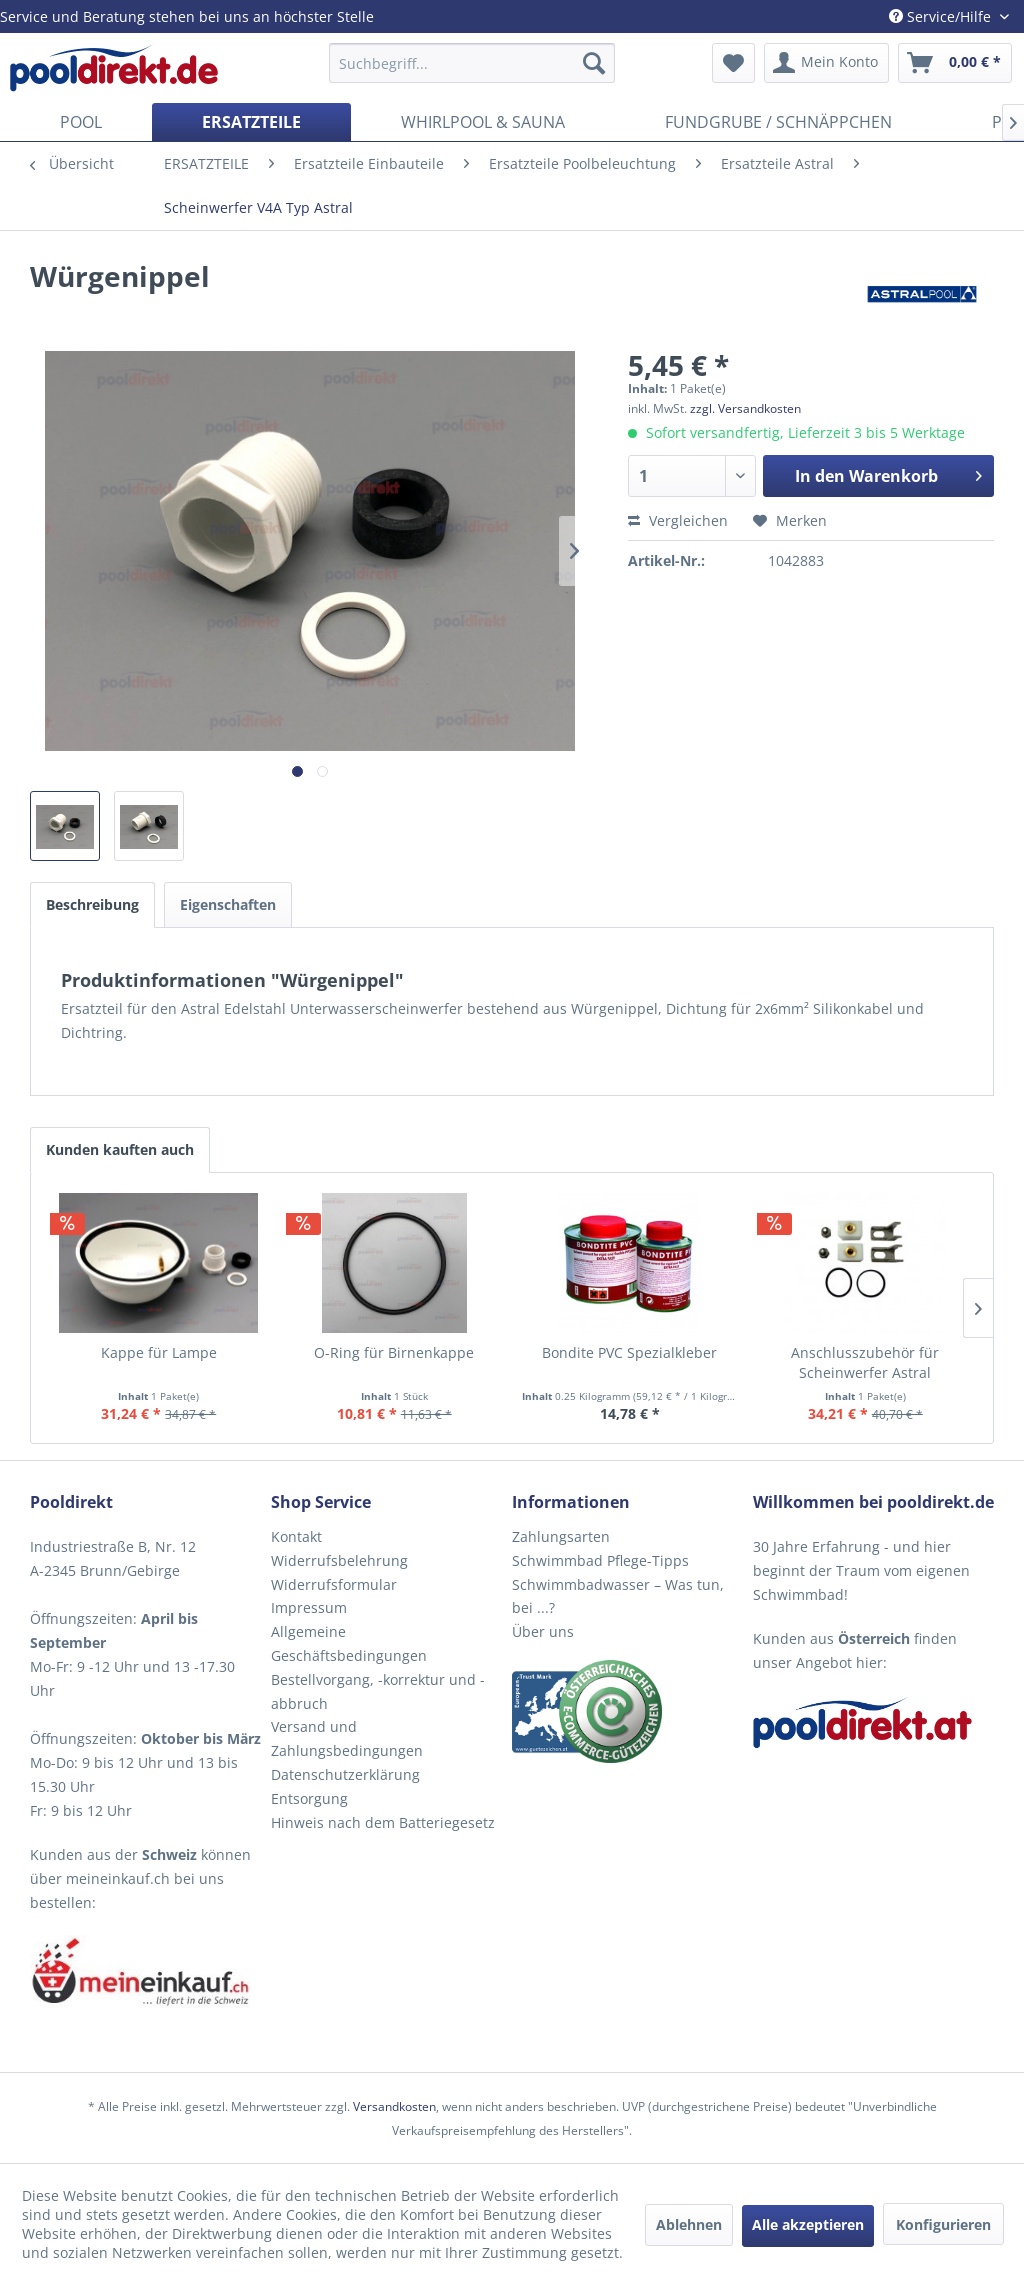 The image size is (1024, 2284). Describe the element at coordinates (733, 63) in the screenshot. I see `[Merkzettel]` at that location.